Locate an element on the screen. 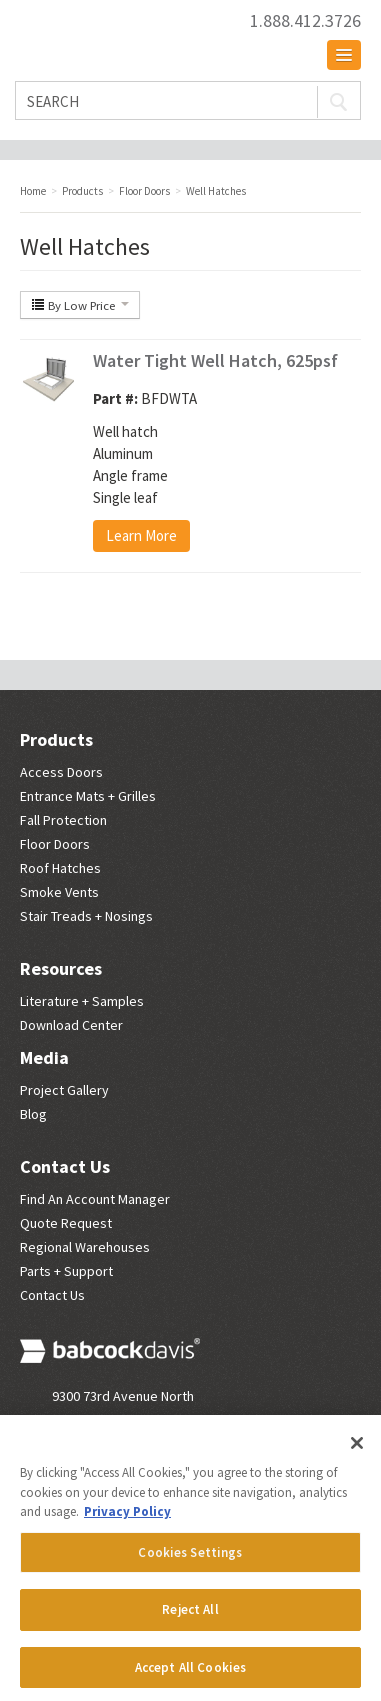 The height and width of the screenshot is (1701, 381). Floor Doors is located at coordinates (55, 844).